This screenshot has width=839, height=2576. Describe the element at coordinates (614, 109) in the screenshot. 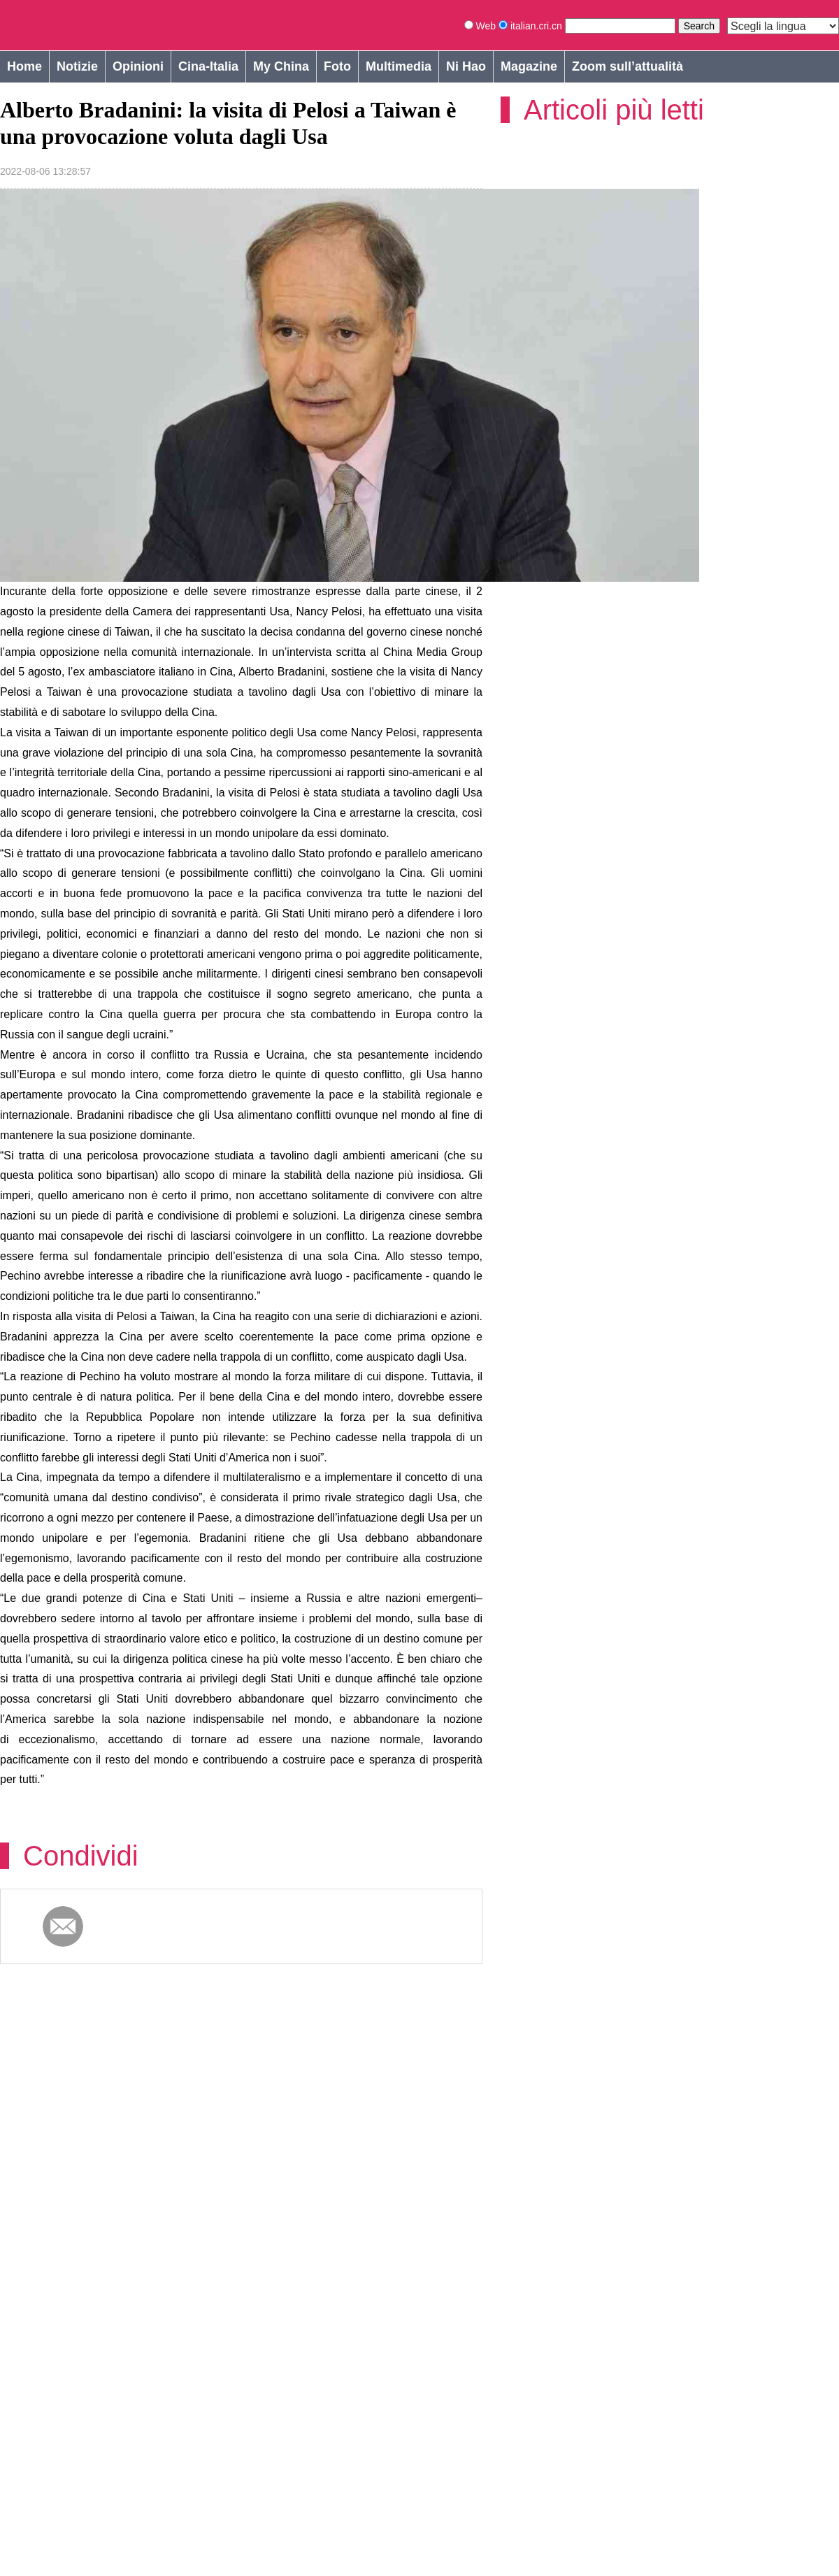

I see `Articoli più letti` at that location.